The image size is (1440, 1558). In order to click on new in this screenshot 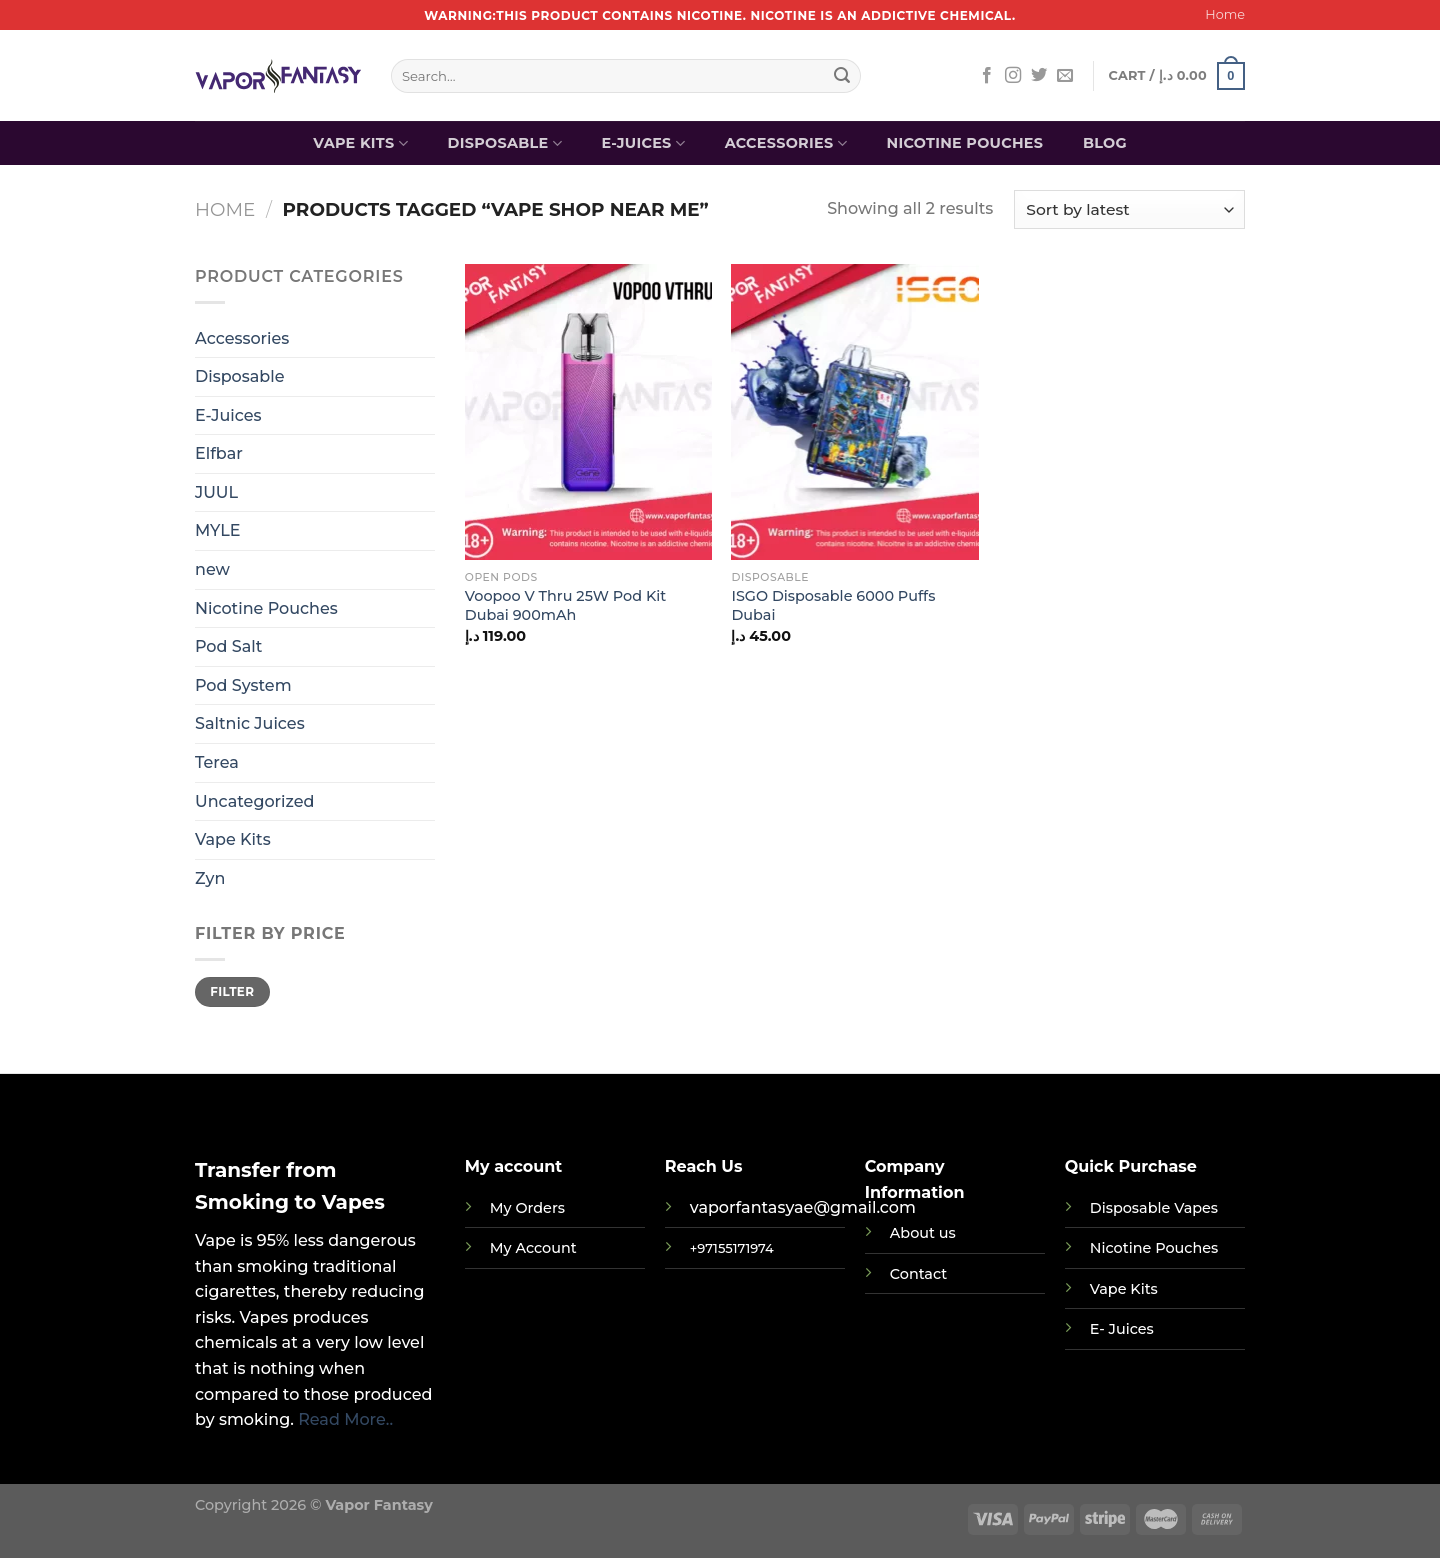, I will do `click(212, 569)`.